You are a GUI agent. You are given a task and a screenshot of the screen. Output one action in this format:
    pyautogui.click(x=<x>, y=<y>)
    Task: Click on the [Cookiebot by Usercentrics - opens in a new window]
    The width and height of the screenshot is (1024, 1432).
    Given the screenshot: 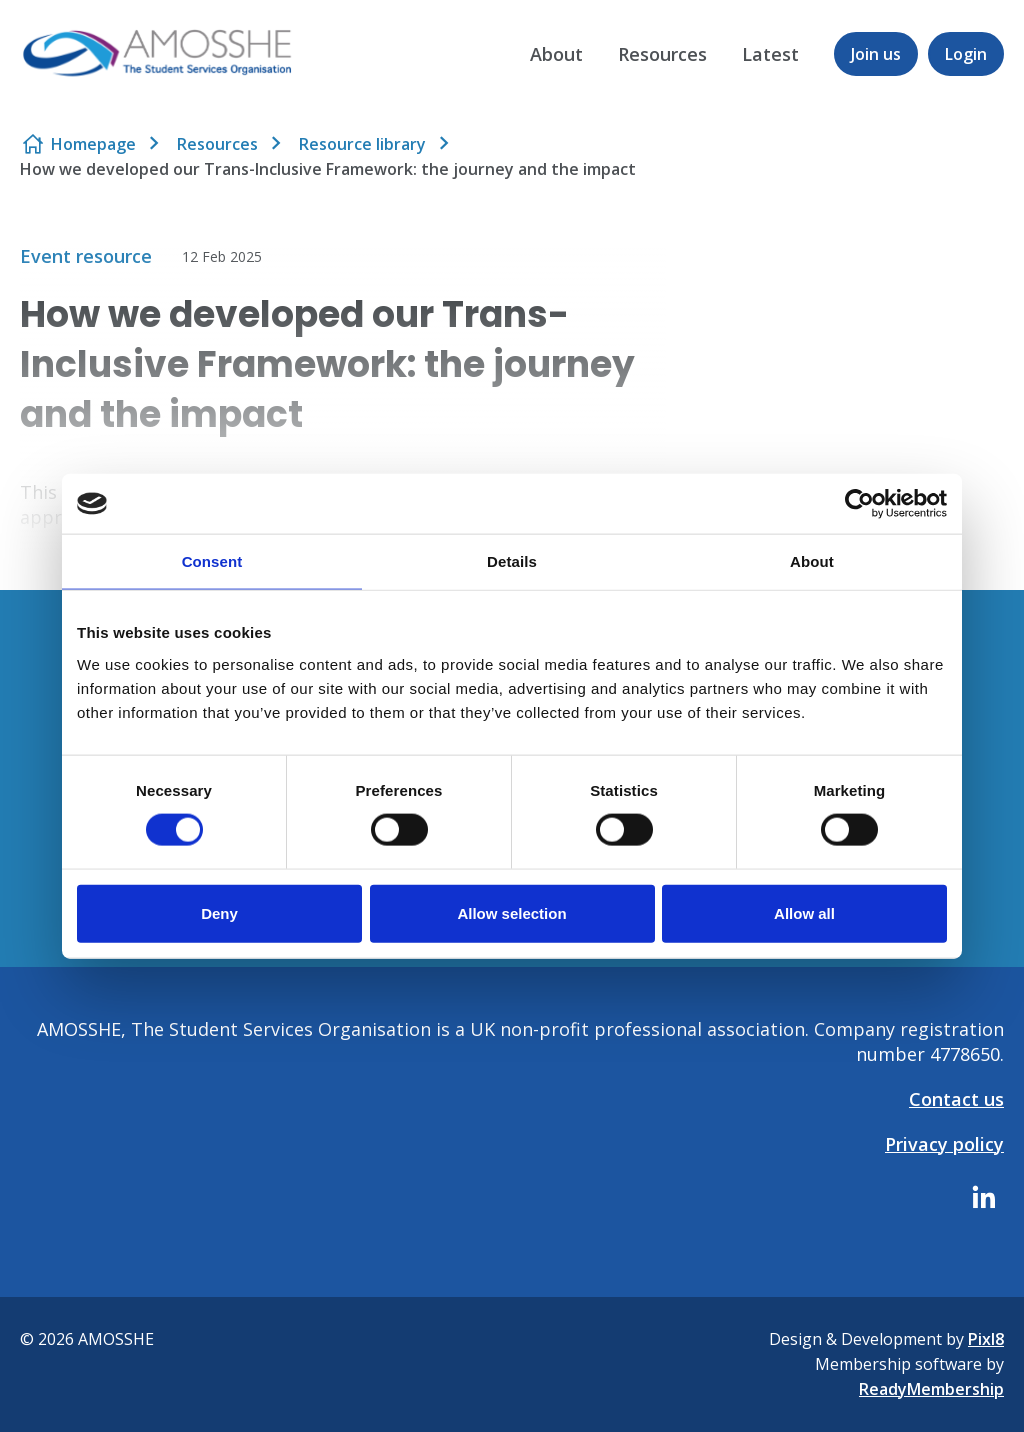 What is the action you would take?
    pyautogui.click(x=859, y=504)
    